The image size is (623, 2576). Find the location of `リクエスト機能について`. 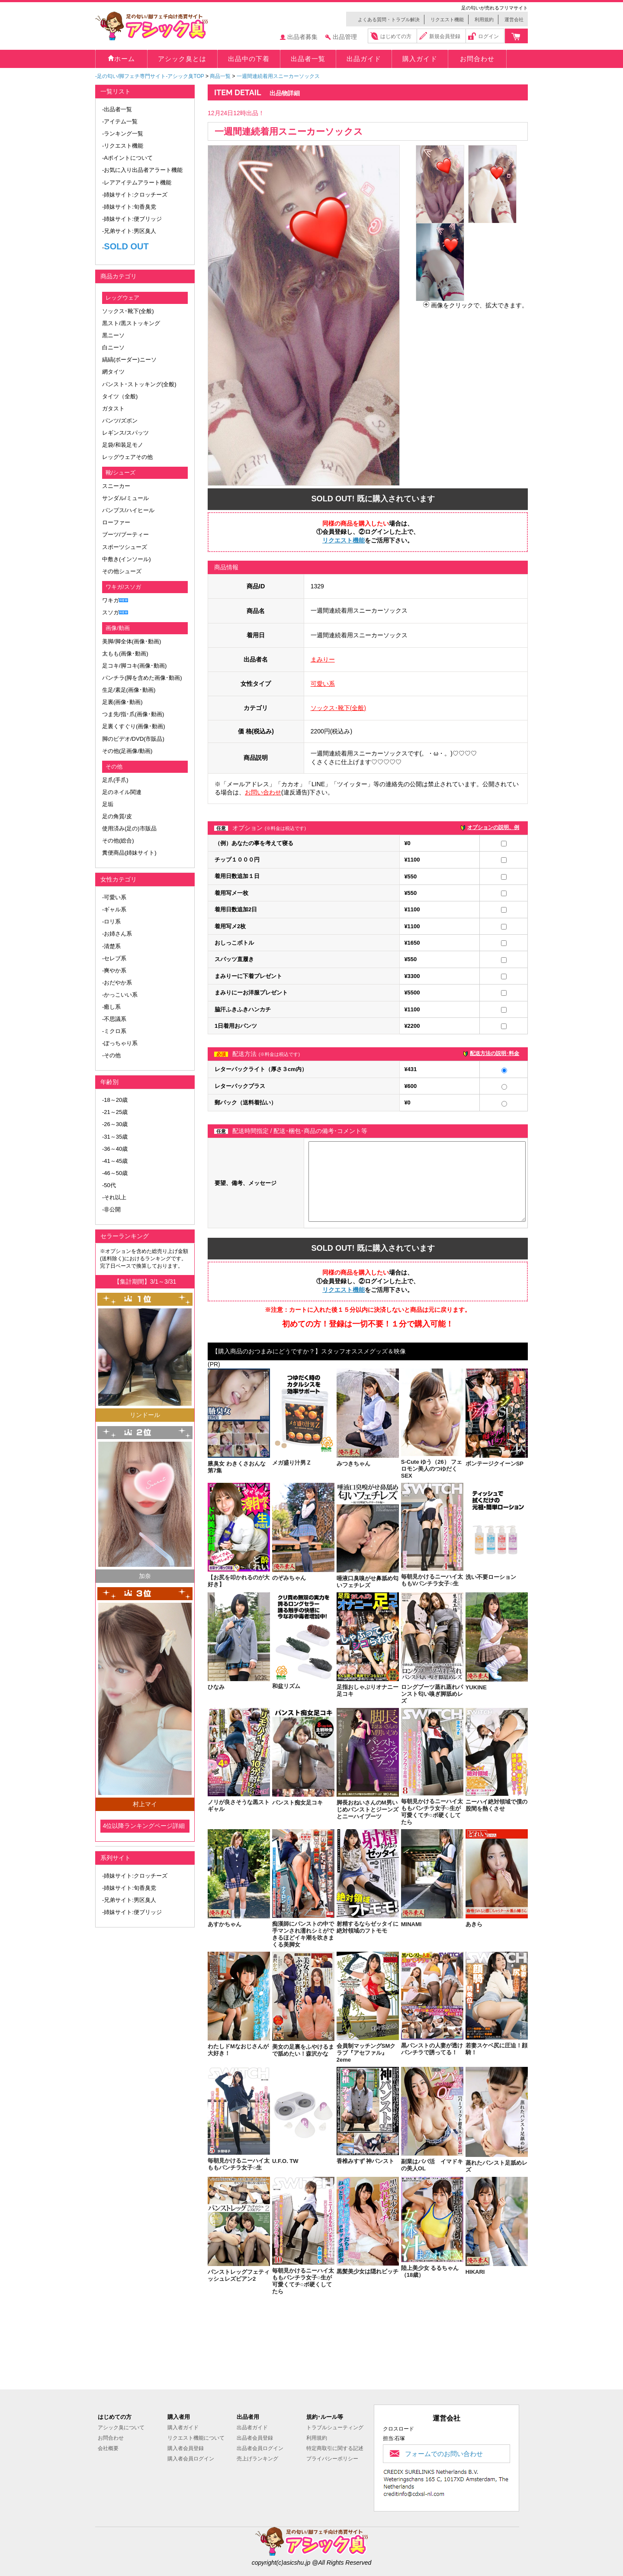

リクエスト機能について is located at coordinates (196, 2438).